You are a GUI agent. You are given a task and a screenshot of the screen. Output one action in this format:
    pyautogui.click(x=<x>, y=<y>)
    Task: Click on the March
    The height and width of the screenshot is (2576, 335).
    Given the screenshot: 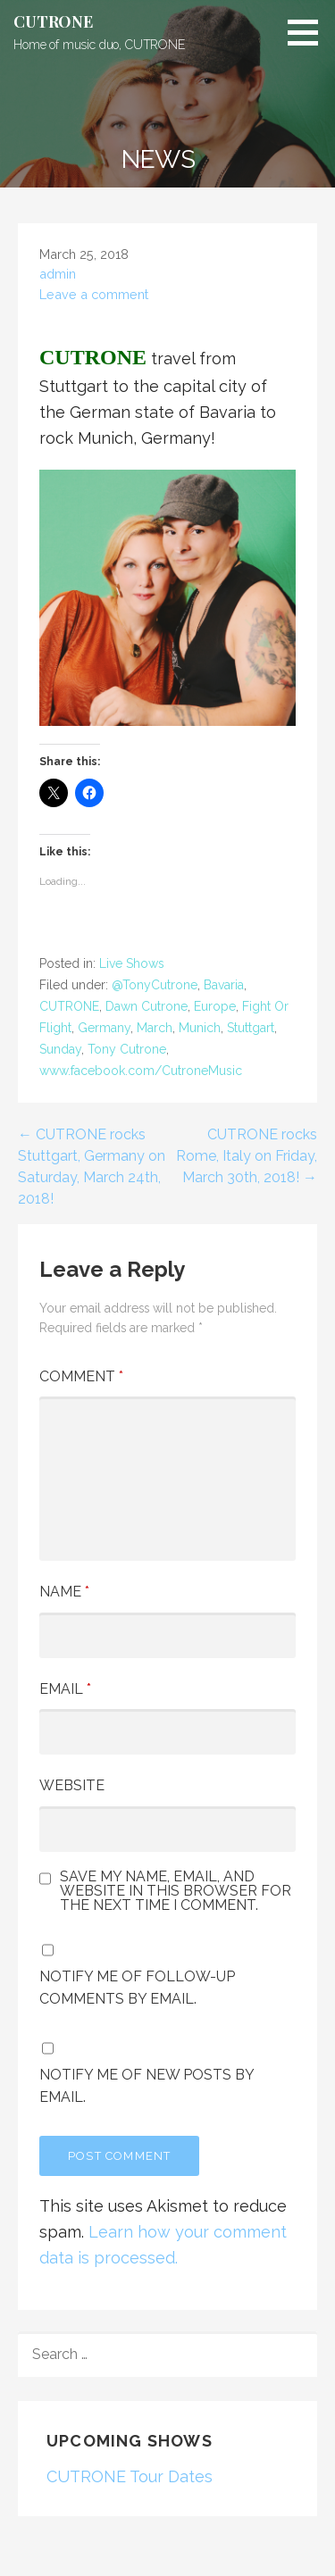 What is the action you would take?
    pyautogui.click(x=154, y=1028)
    